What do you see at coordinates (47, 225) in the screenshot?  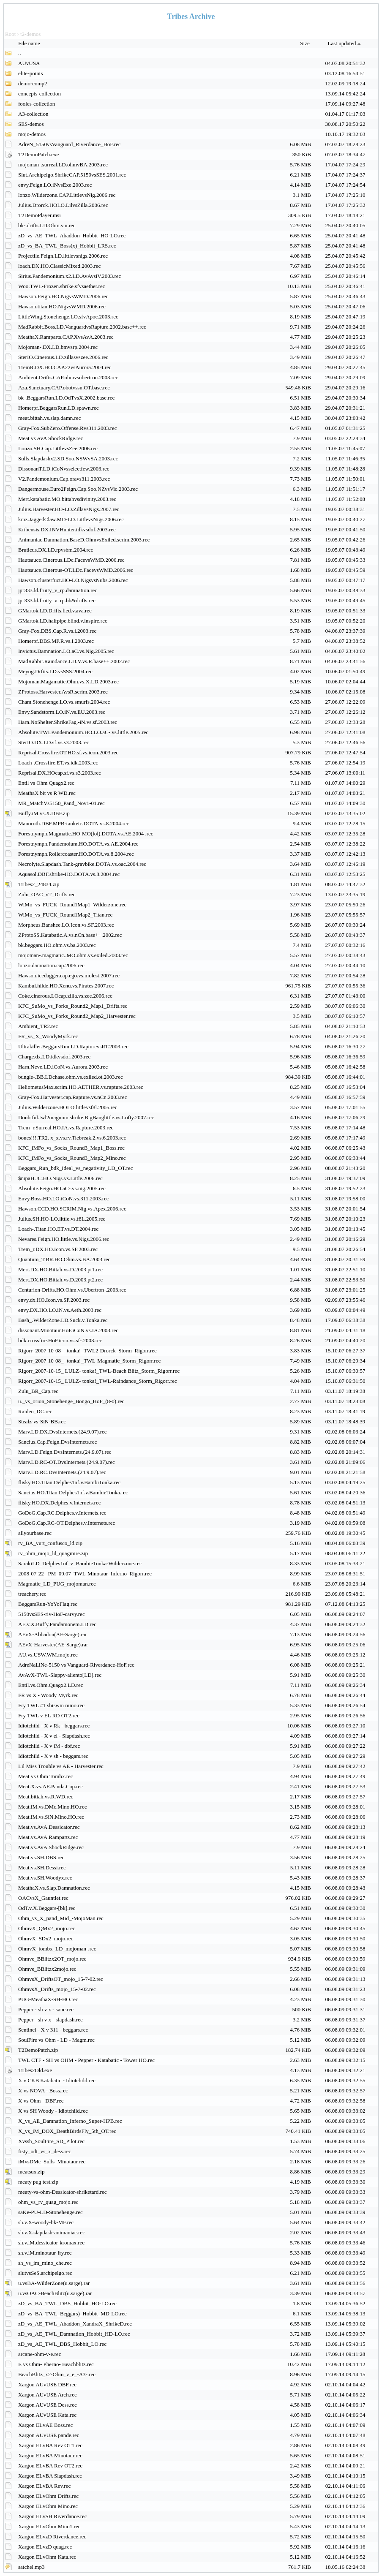 I see `bk-.drifts.LD.Ohm.v.u.rec` at bounding box center [47, 225].